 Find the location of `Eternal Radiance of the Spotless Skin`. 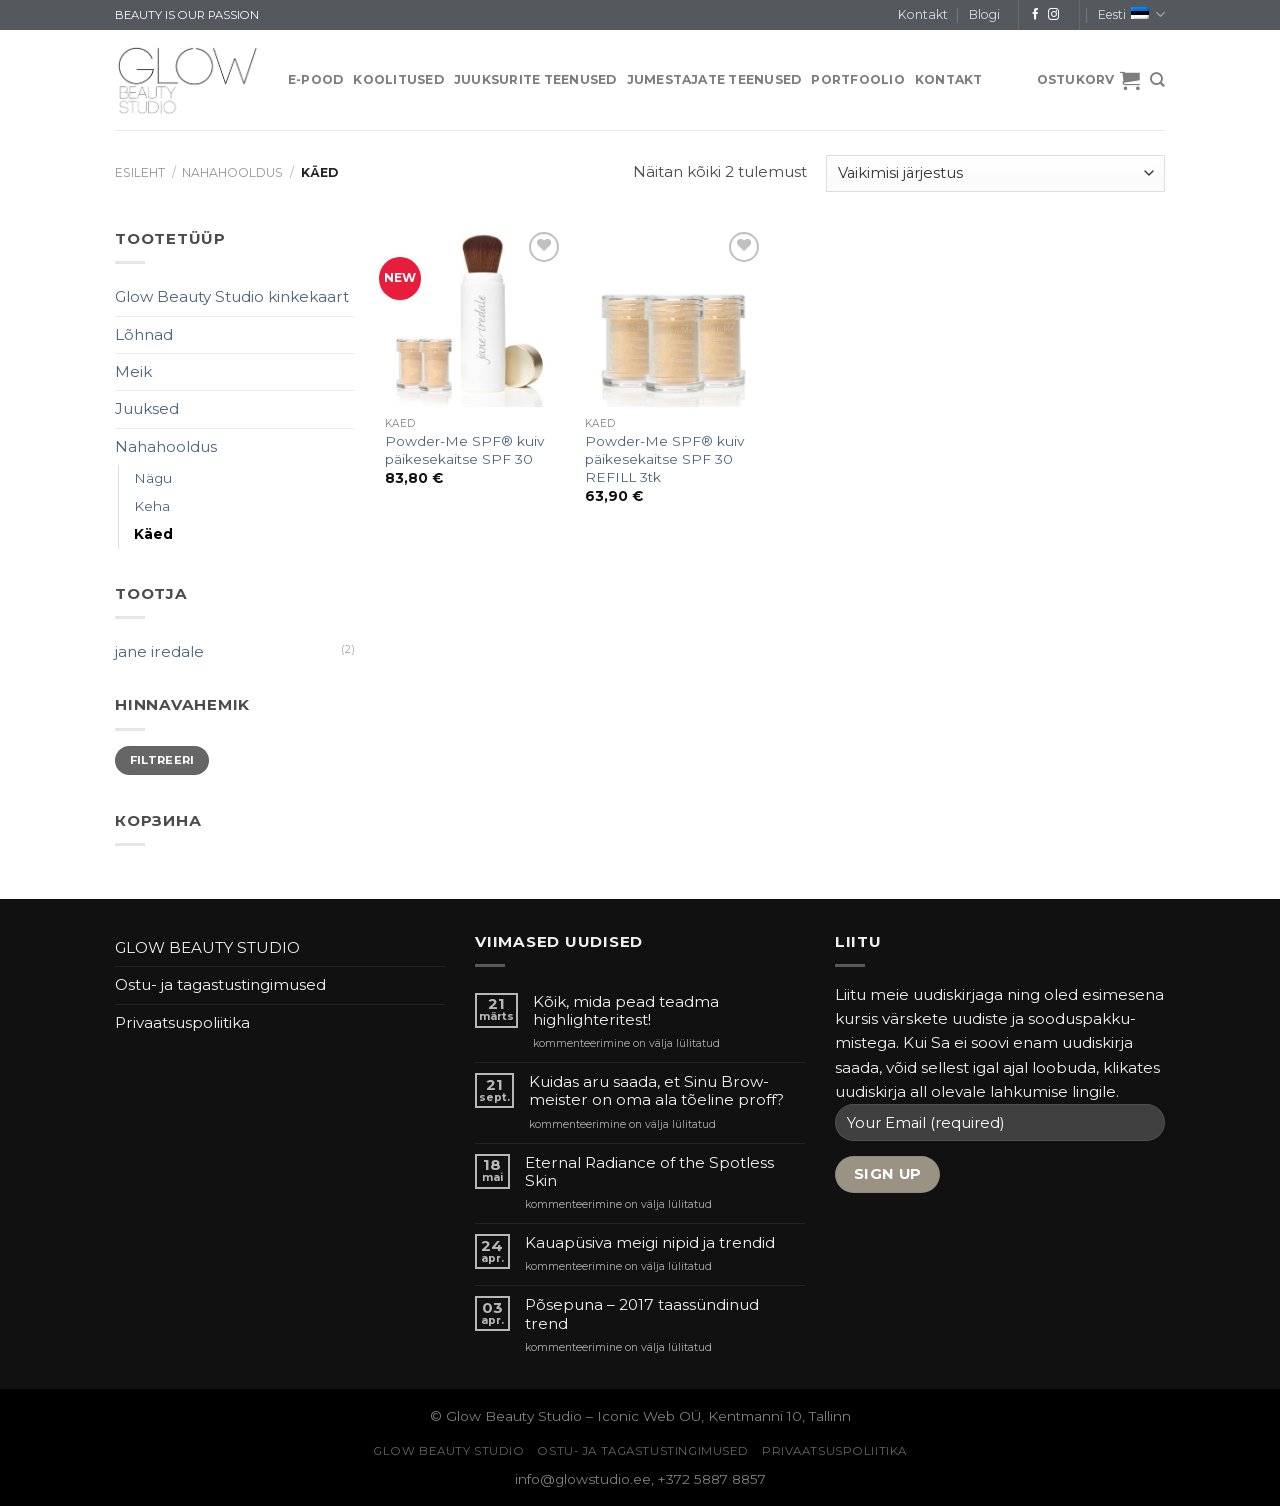

Eternal Radiance of the Spotless Skin is located at coordinates (649, 1172).